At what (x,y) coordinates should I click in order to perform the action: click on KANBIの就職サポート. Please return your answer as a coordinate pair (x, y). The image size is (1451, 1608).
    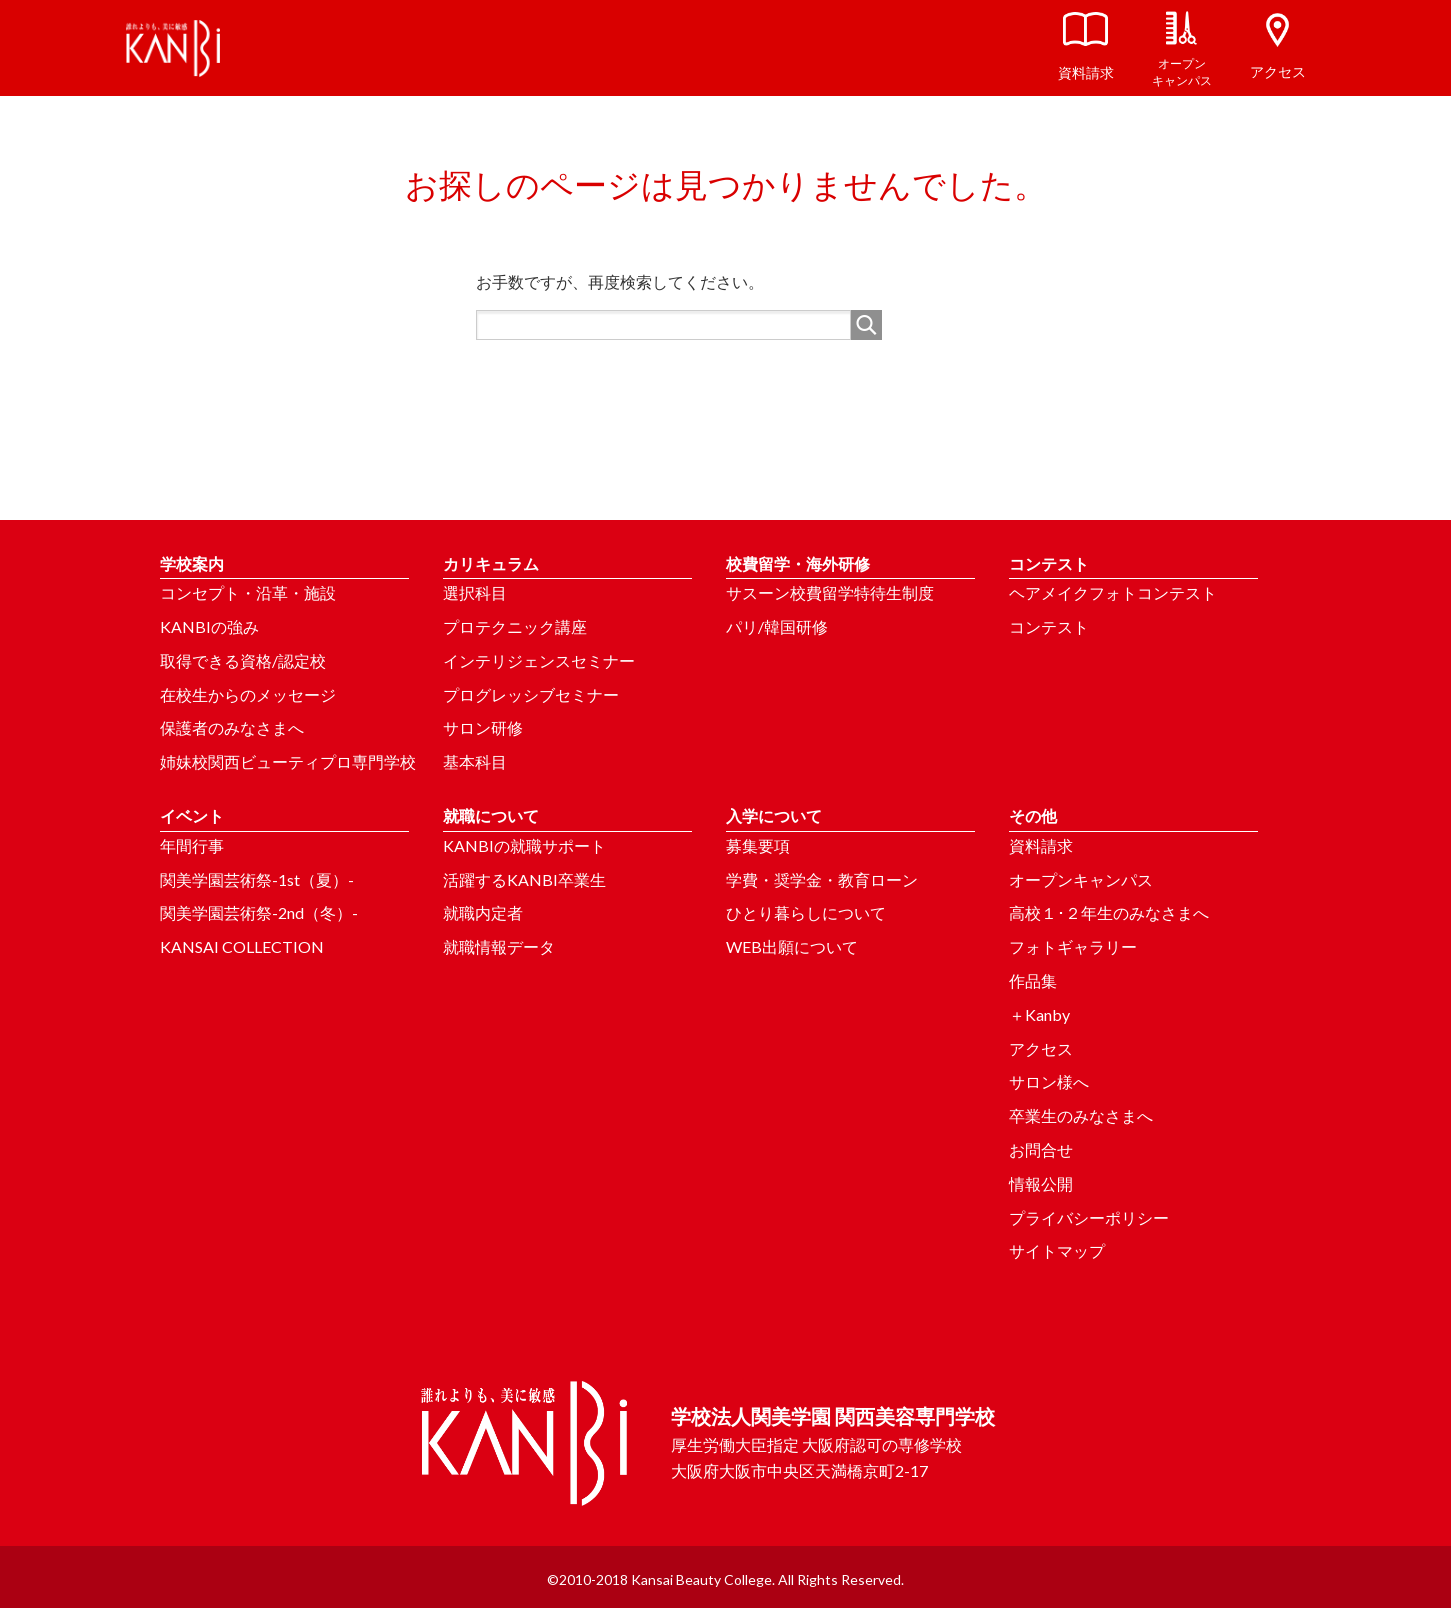
    Looking at the image, I should click on (524, 845).